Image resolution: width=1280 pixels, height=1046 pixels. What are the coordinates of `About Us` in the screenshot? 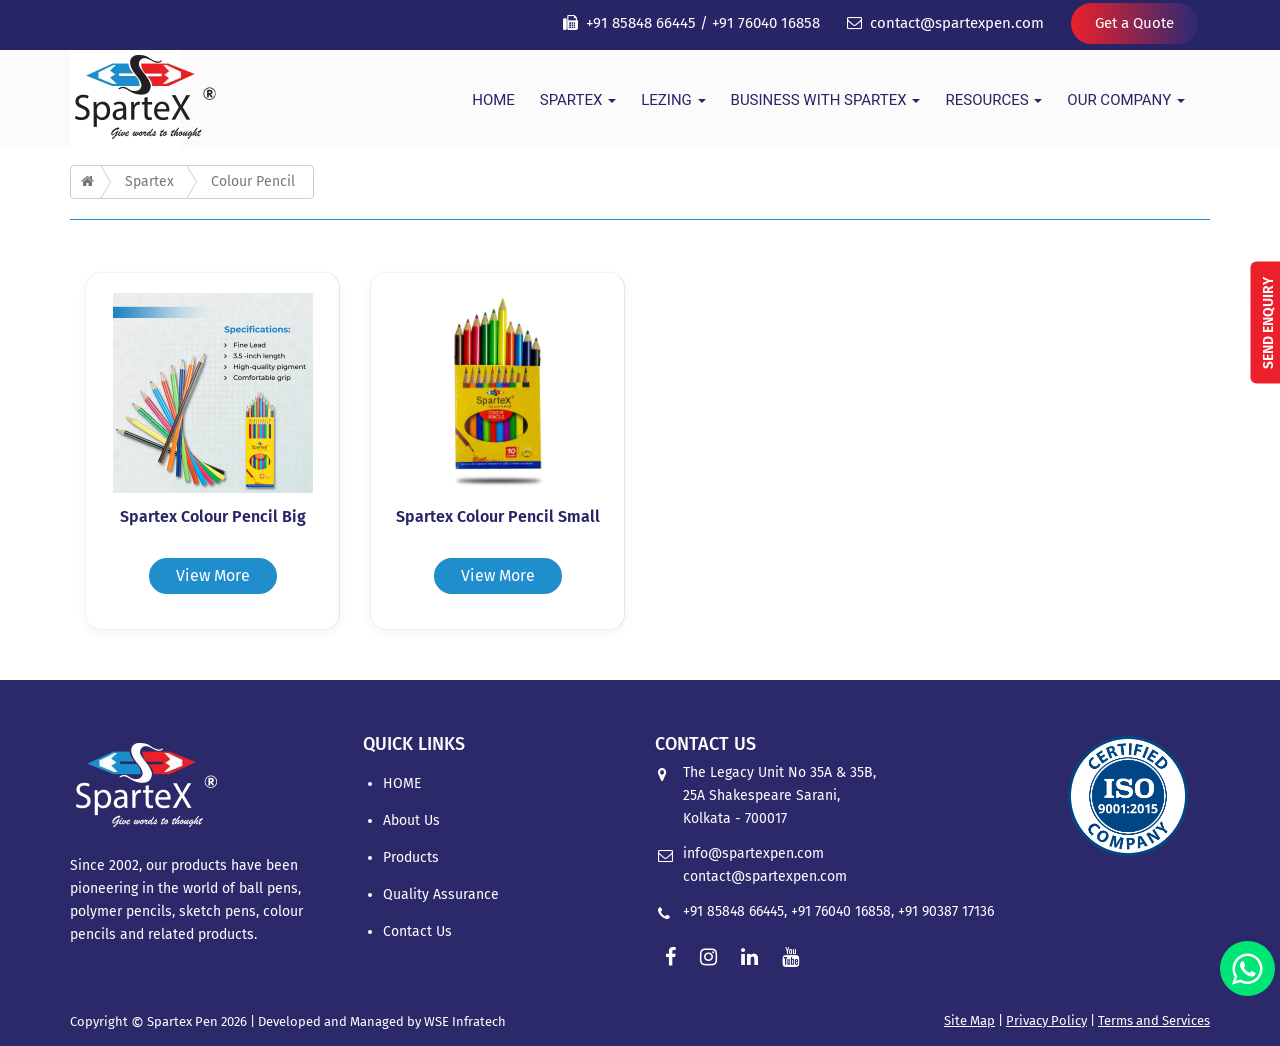 It's located at (411, 820).